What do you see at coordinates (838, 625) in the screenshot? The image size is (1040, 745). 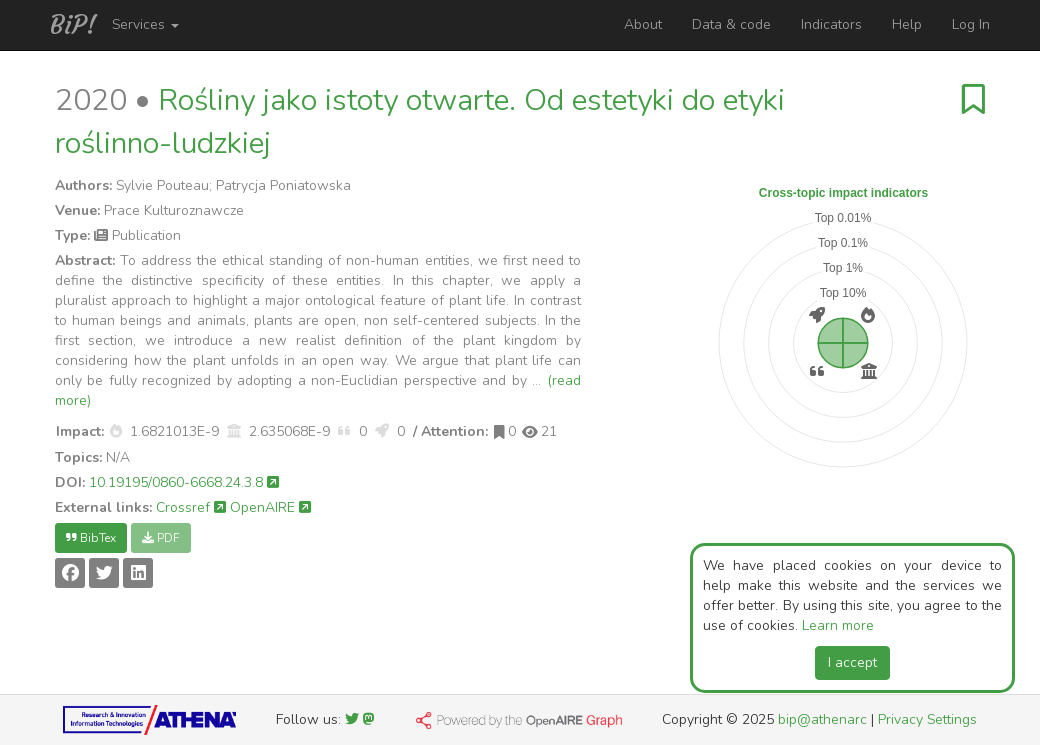 I see `Learn more` at bounding box center [838, 625].